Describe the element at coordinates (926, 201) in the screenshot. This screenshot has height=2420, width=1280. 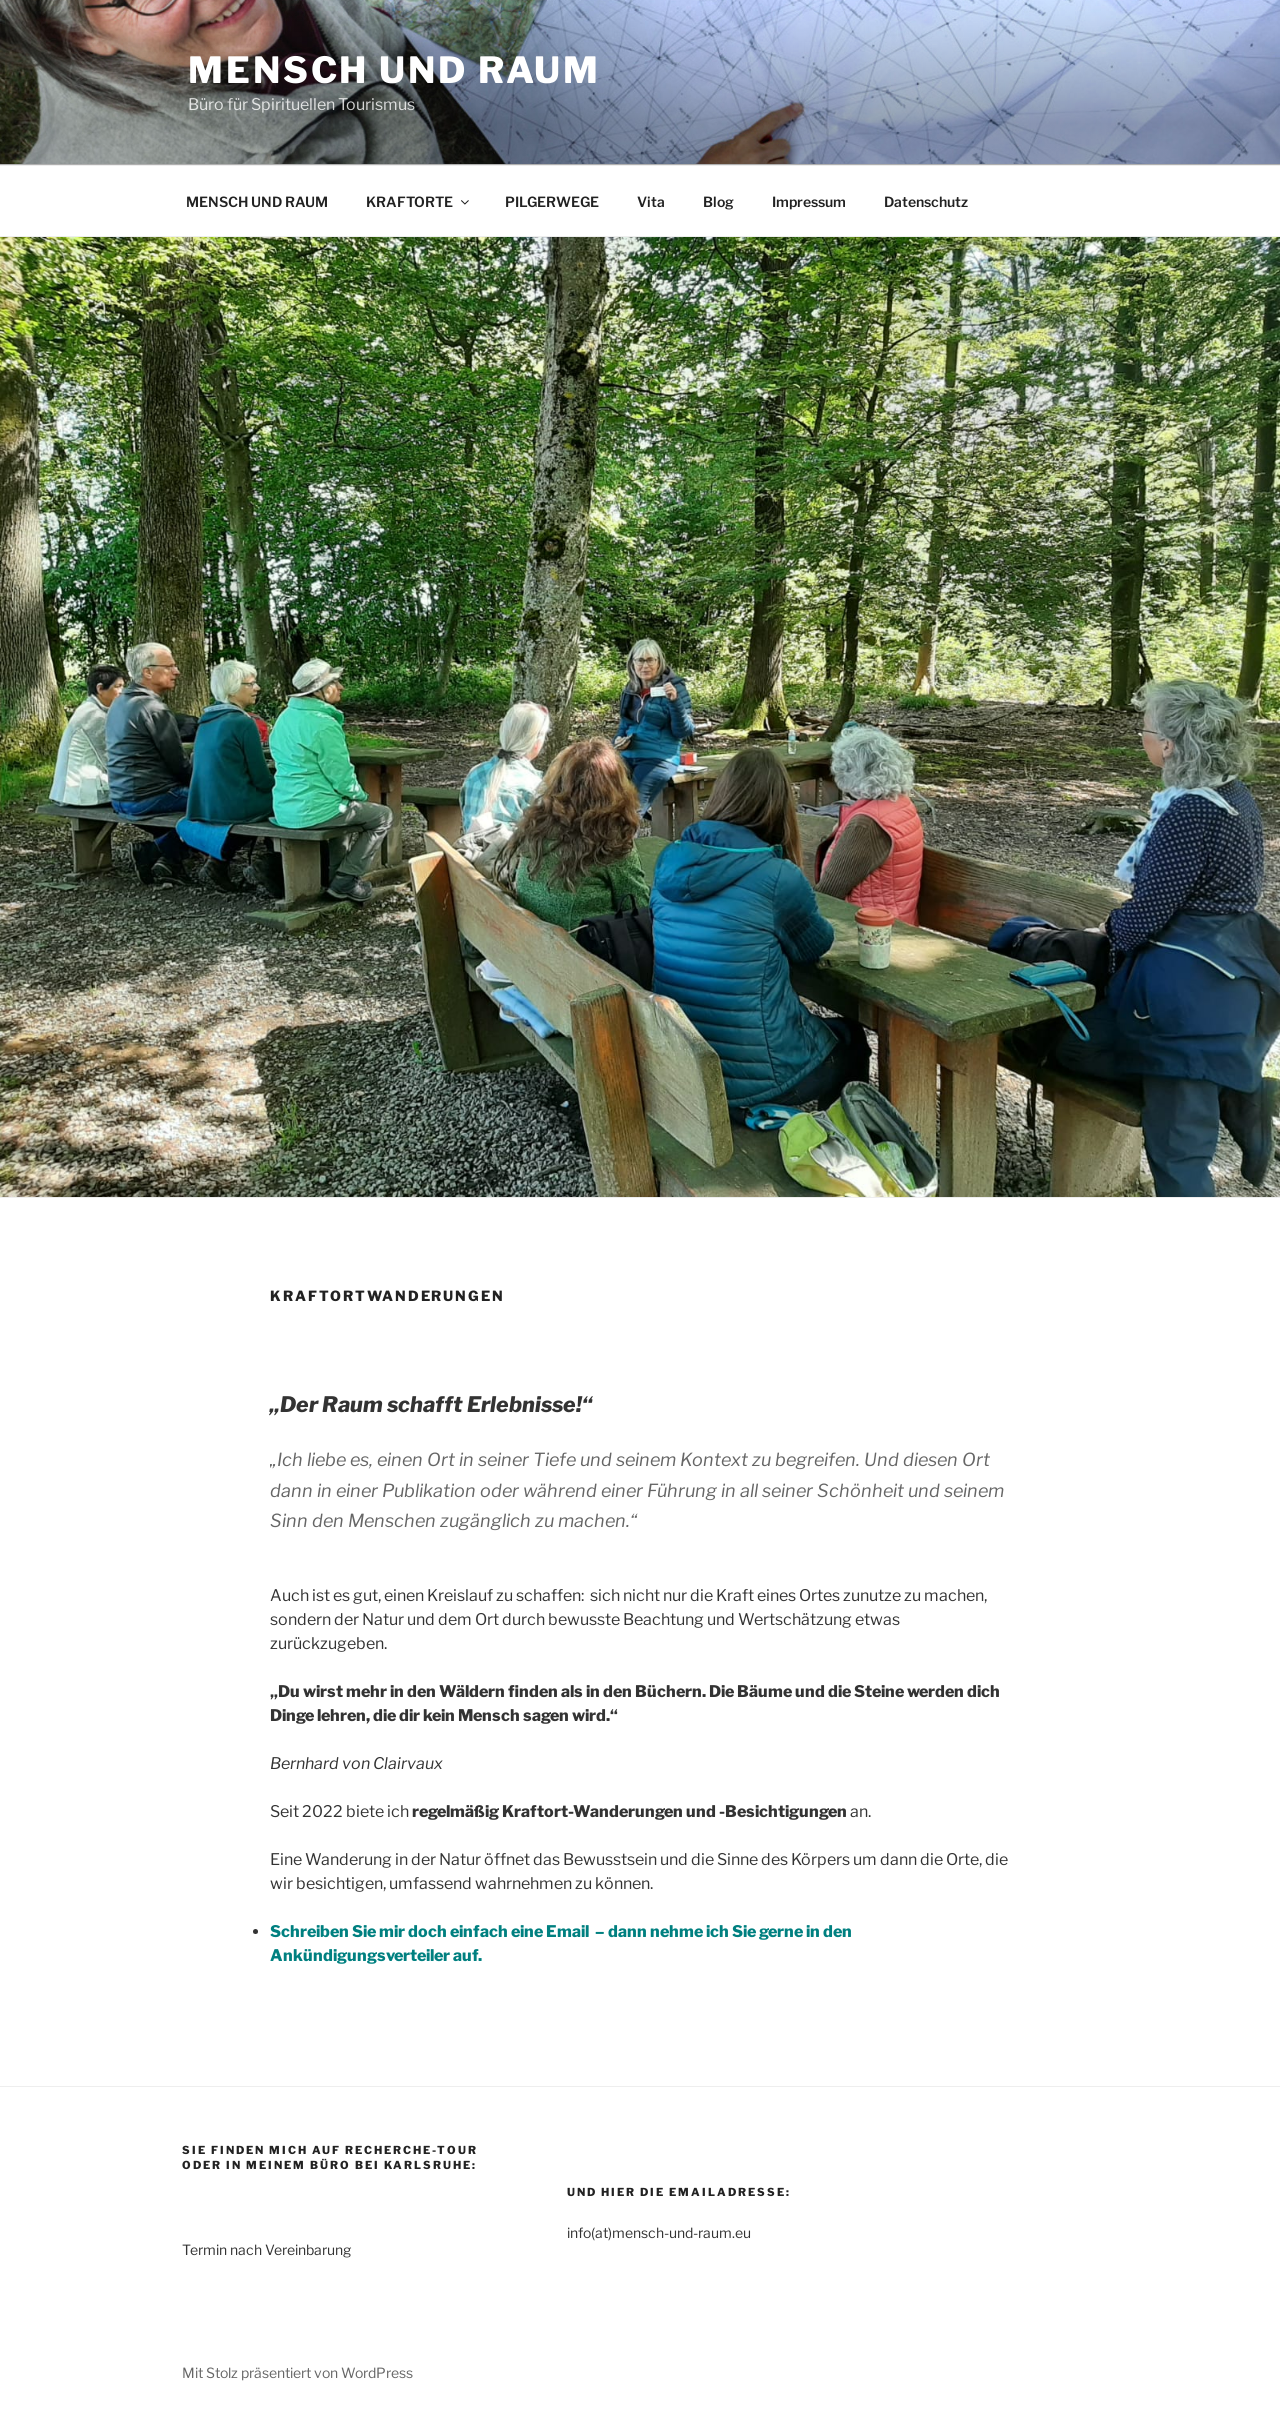
I see `Datenschutz` at that location.